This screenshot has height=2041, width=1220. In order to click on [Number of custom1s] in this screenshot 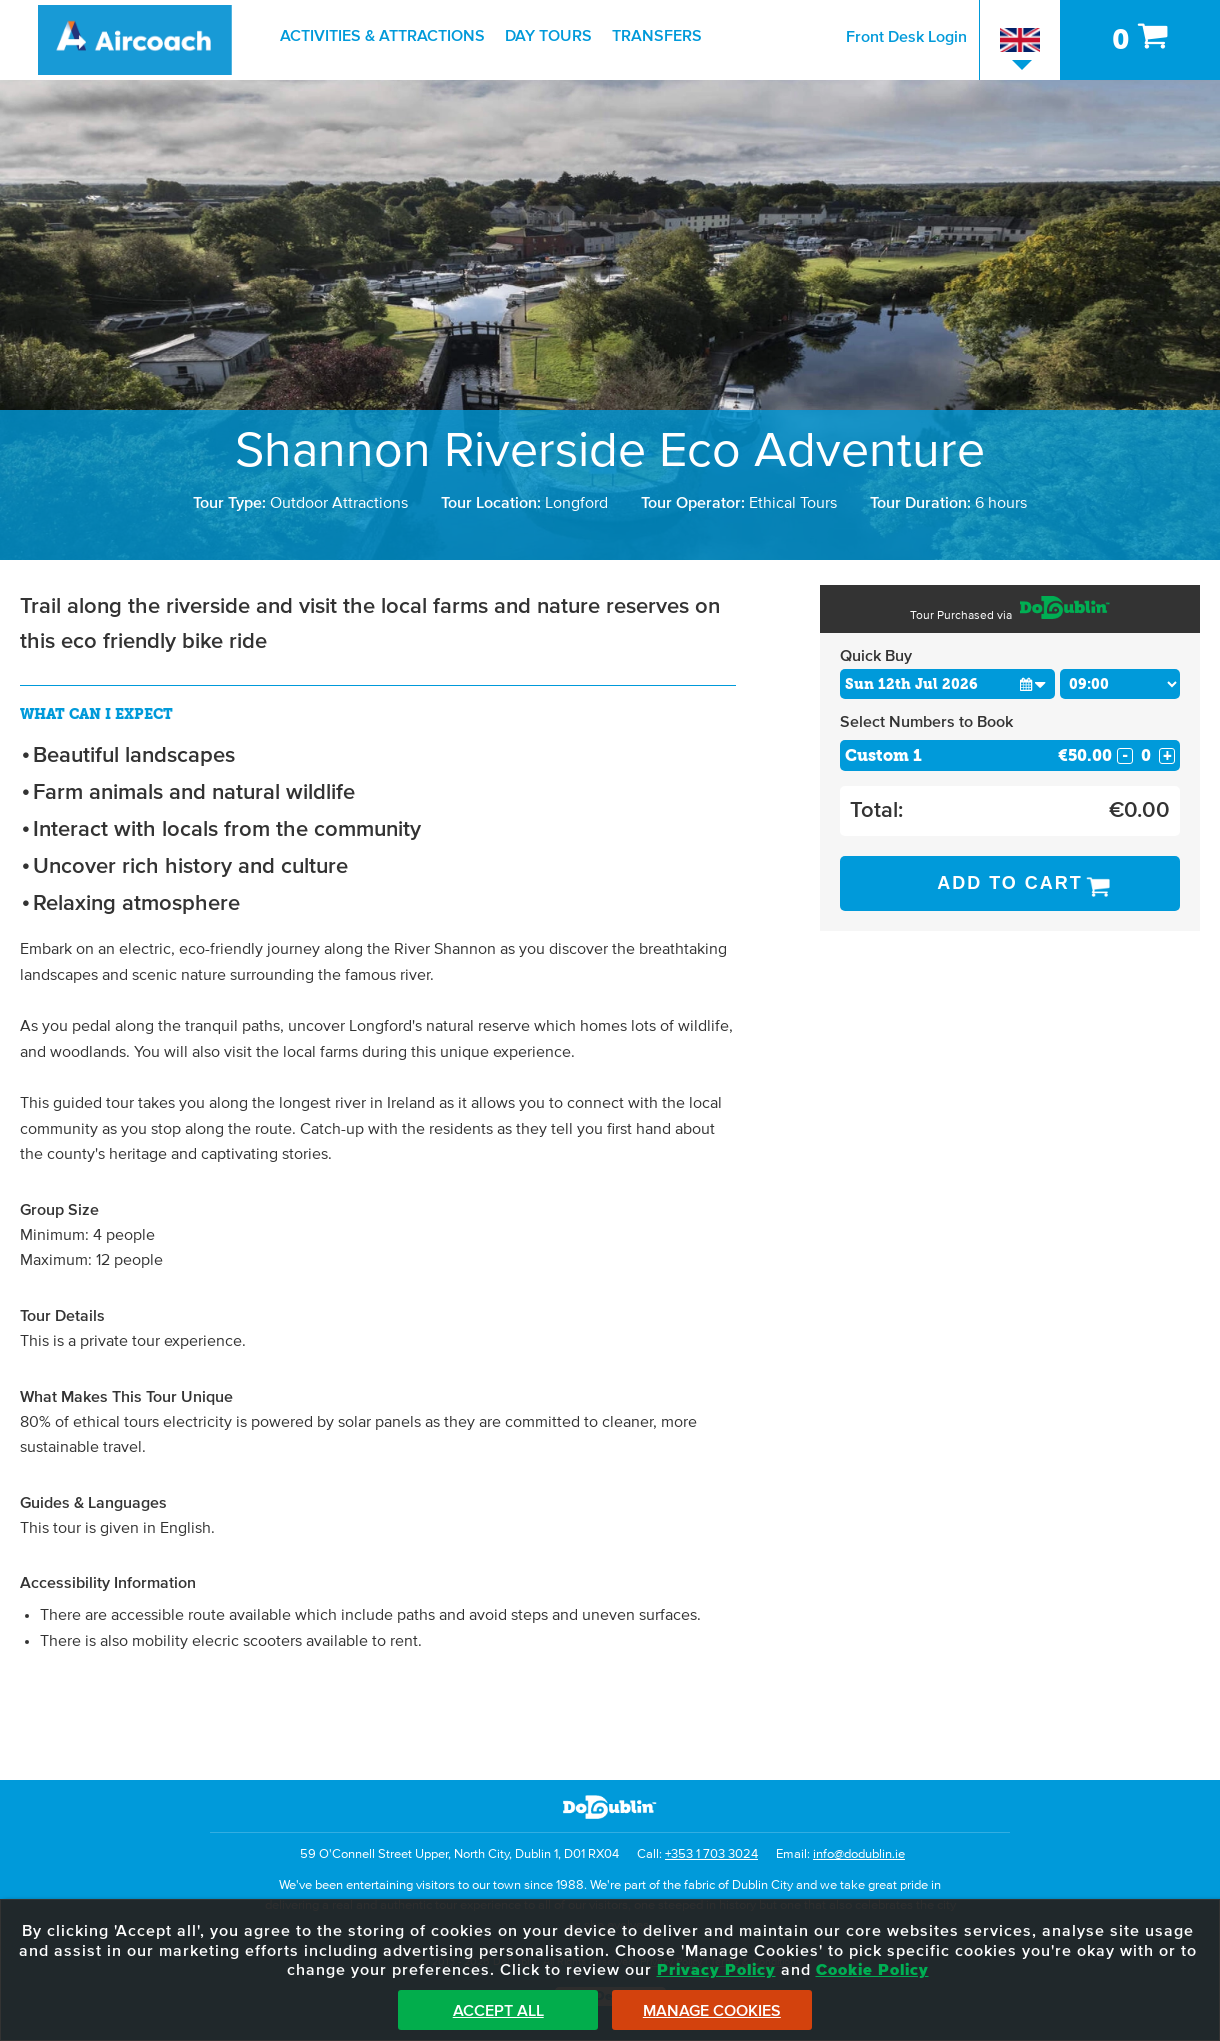, I will do `click(1146, 755)`.